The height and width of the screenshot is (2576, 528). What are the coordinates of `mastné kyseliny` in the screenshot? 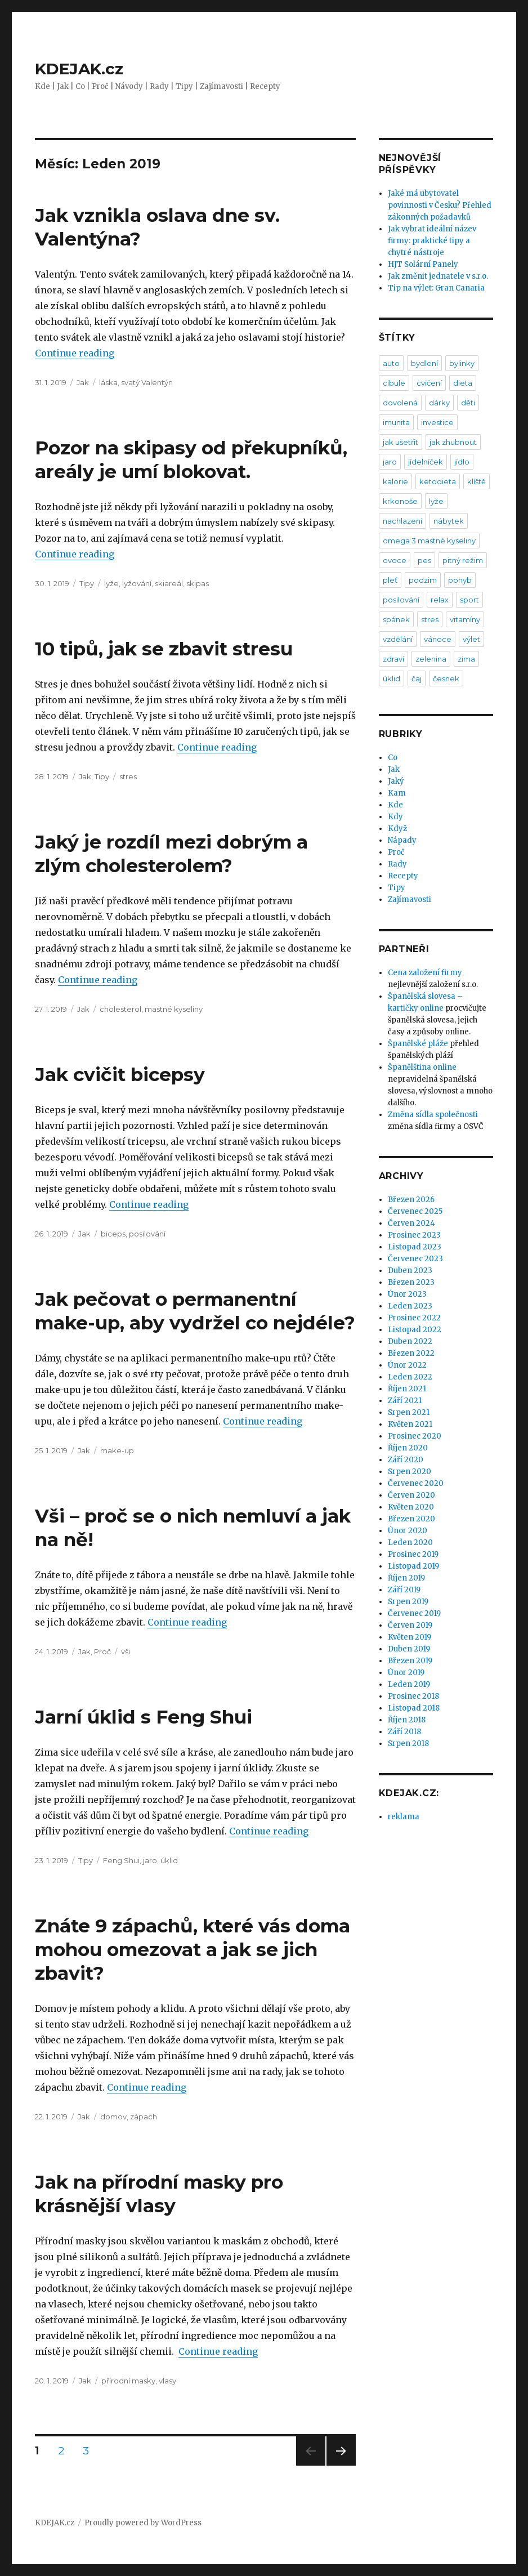 It's located at (174, 1009).